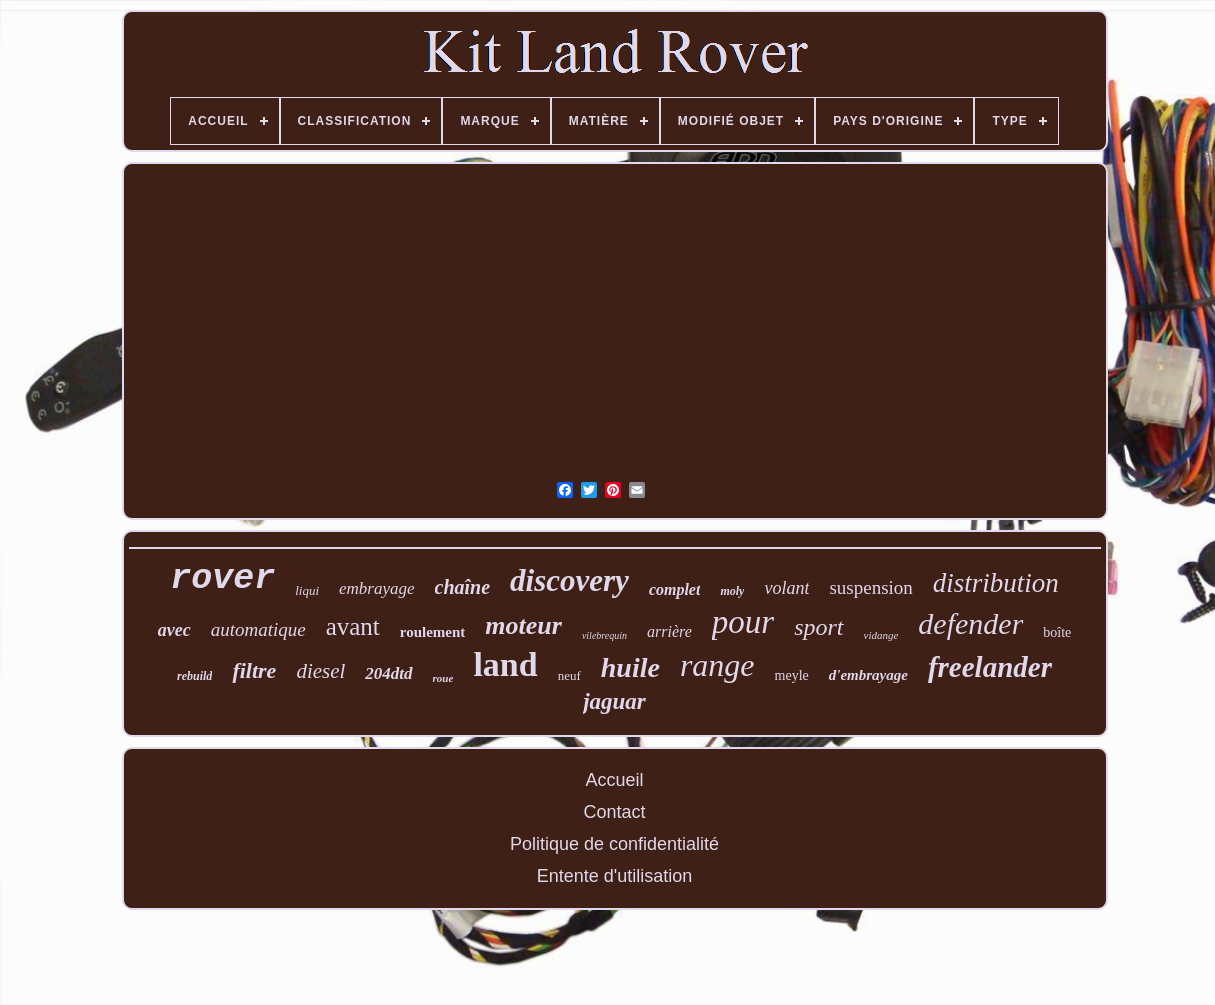 This screenshot has width=1215, height=1005. Describe the element at coordinates (614, 701) in the screenshot. I see `jaguar` at that location.